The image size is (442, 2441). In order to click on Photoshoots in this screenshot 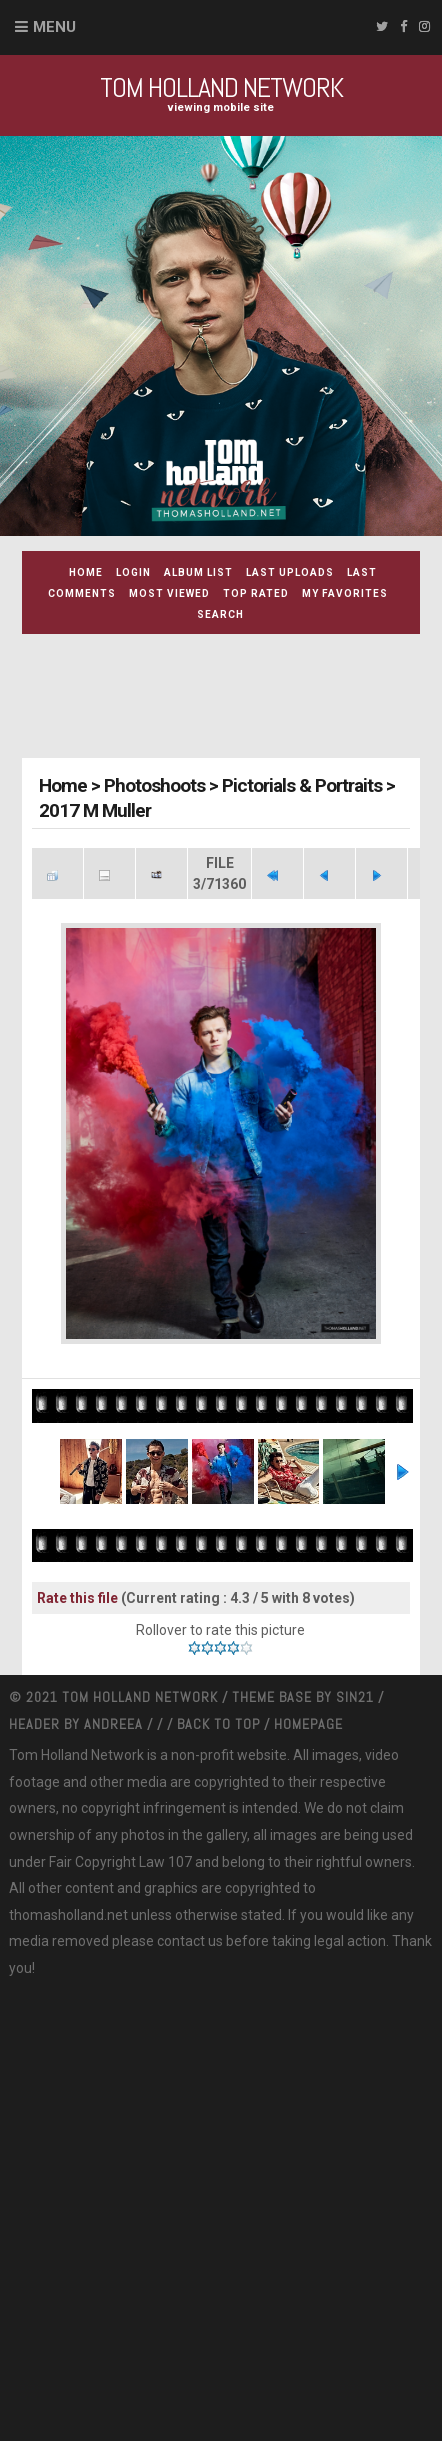, I will do `click(154, 785)`.